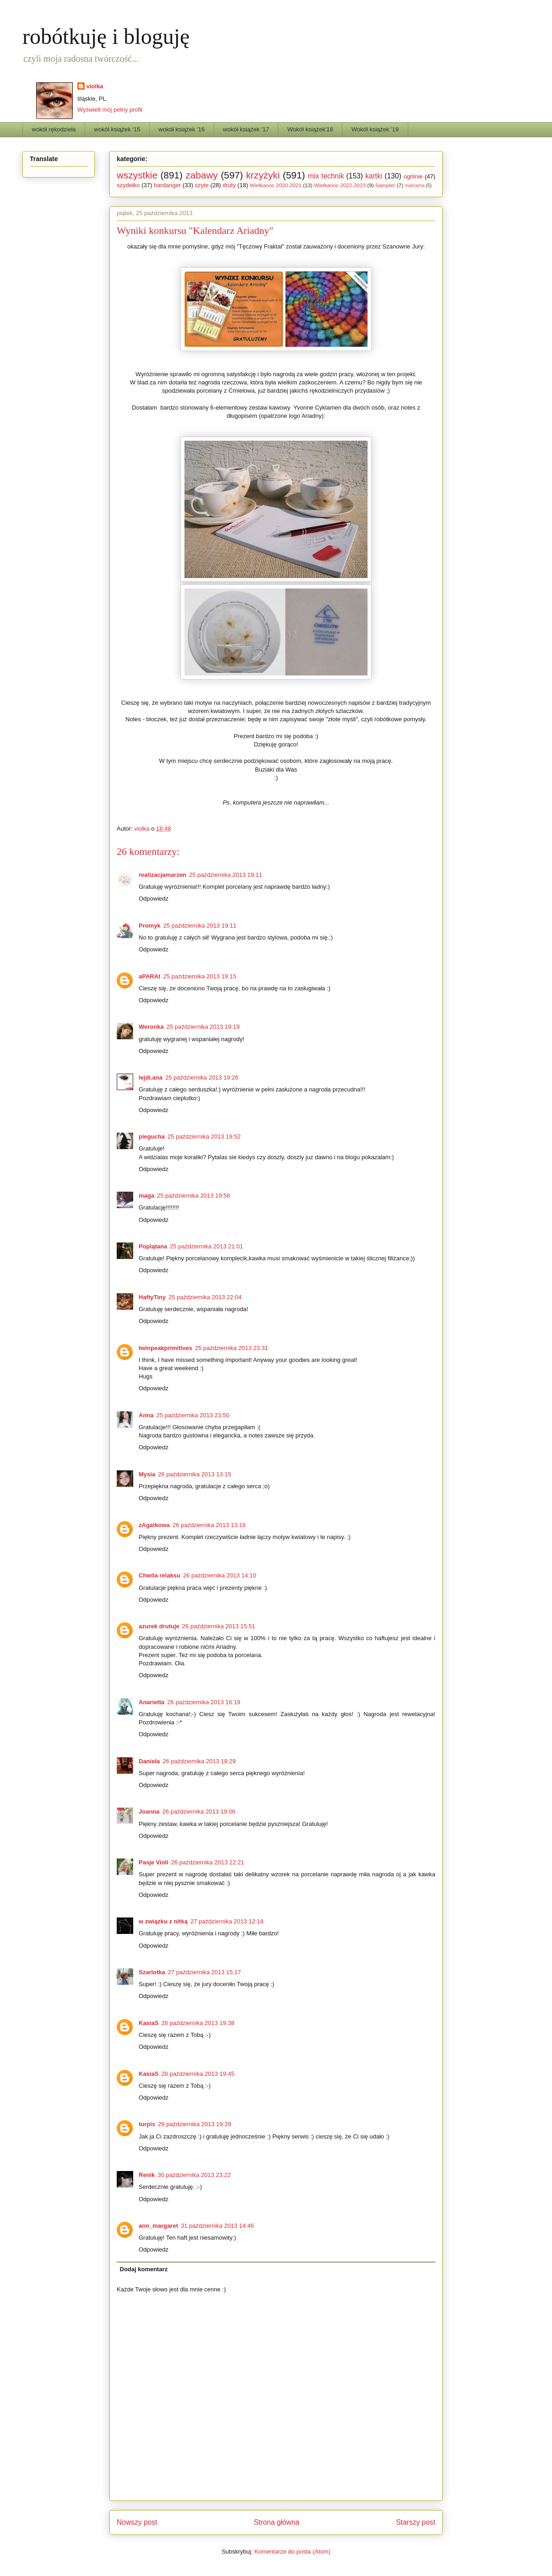 The image size is (552, 2576). Describe the element at coordinates (163, 1921) in the screenshot. I see `w związku z nitką` at that location.